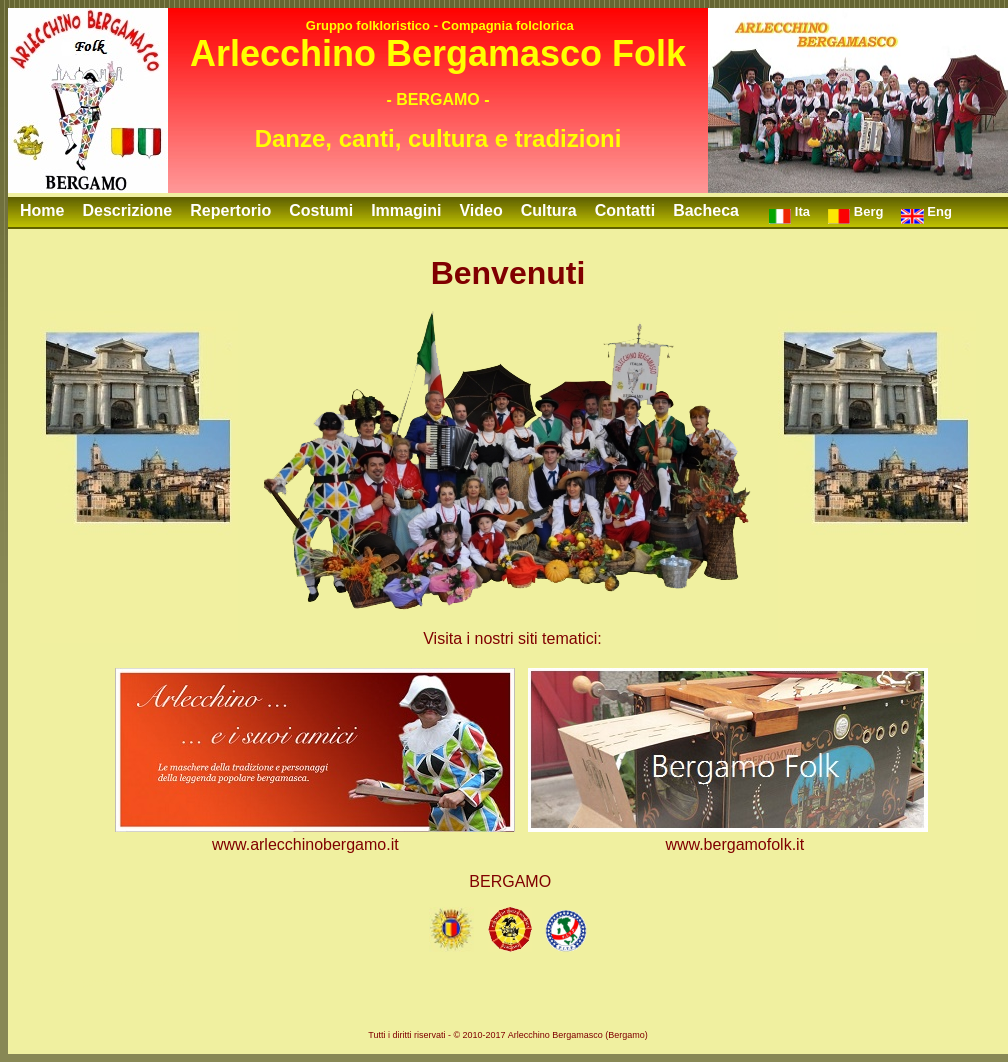  Describe the element at coordinates (855, 214) in the screenshot. I see `Berg` at that location.